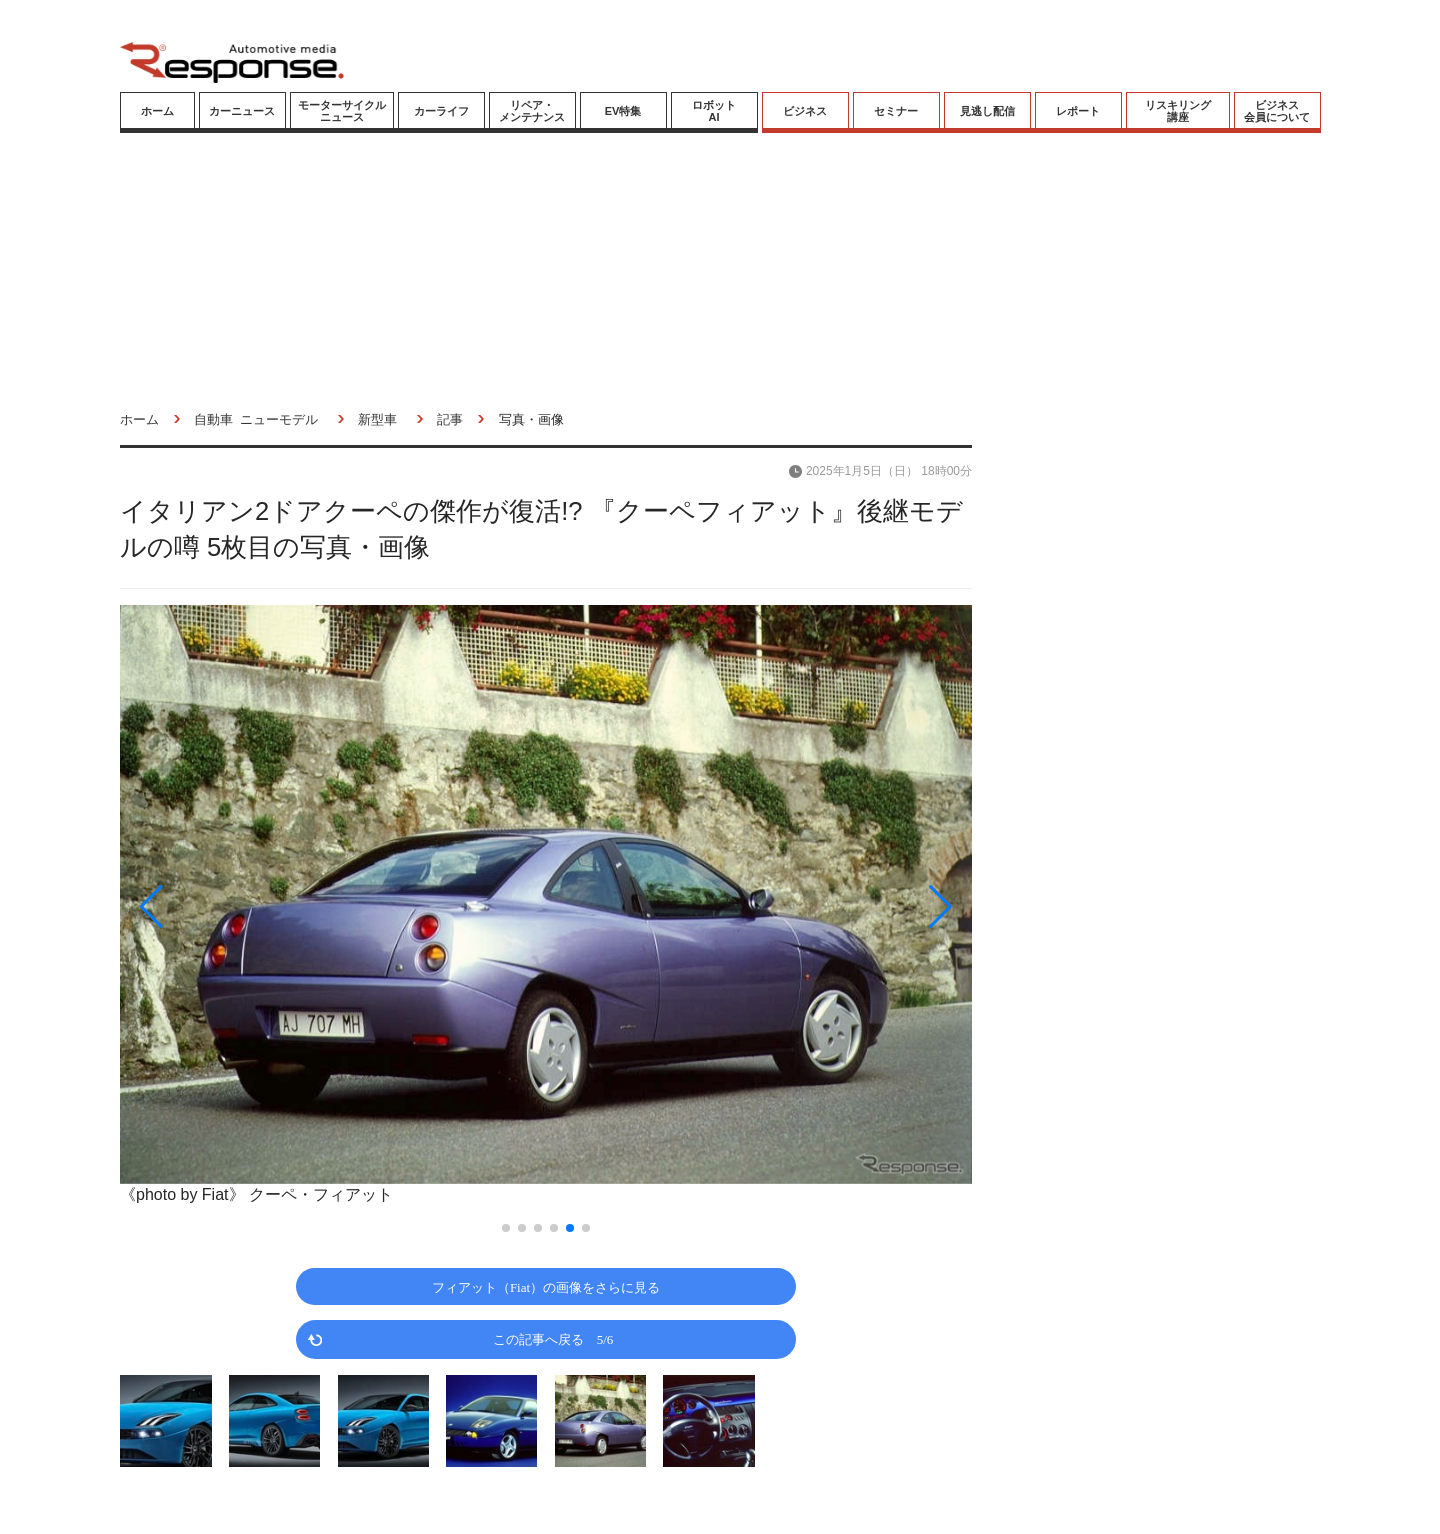 This screenshot has height=1534, width=1440. What do you see at coordinates (623, 111) in the screenshot?
I see `EV特集` at bounding box center [623, 111].